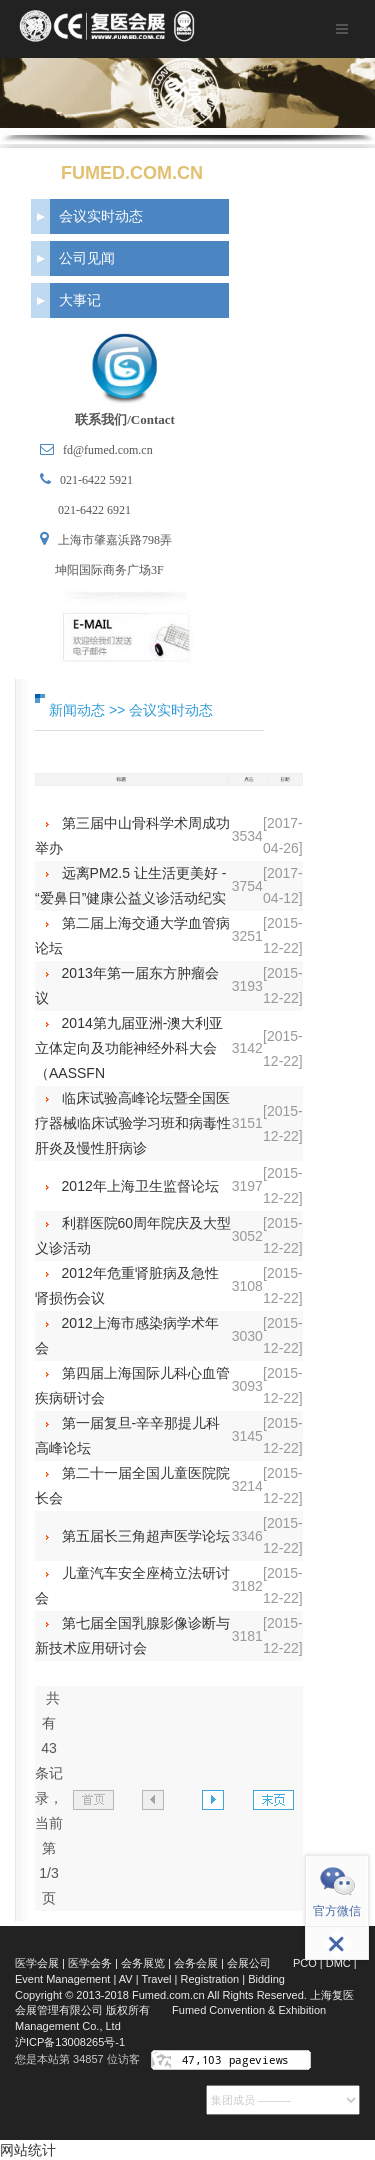  What do you see at coordinates (133, 1123) in the screenshot?
I see `临床试验高峰论坛暨全国医疗器械临床试验学习班和病毒性肝炎及慢性肝病诊` at bounding box center [133, 1123].